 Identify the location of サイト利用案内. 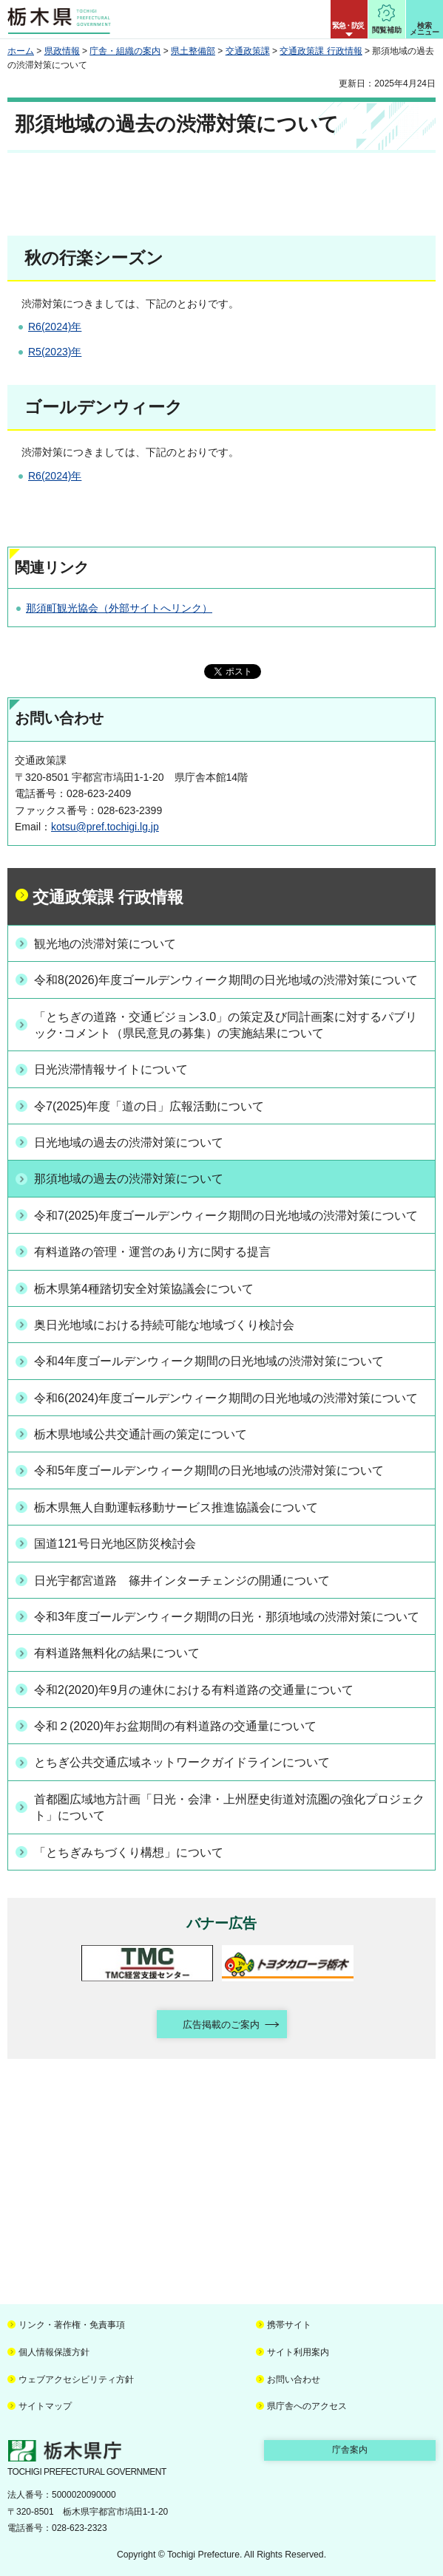
(298, 2352).